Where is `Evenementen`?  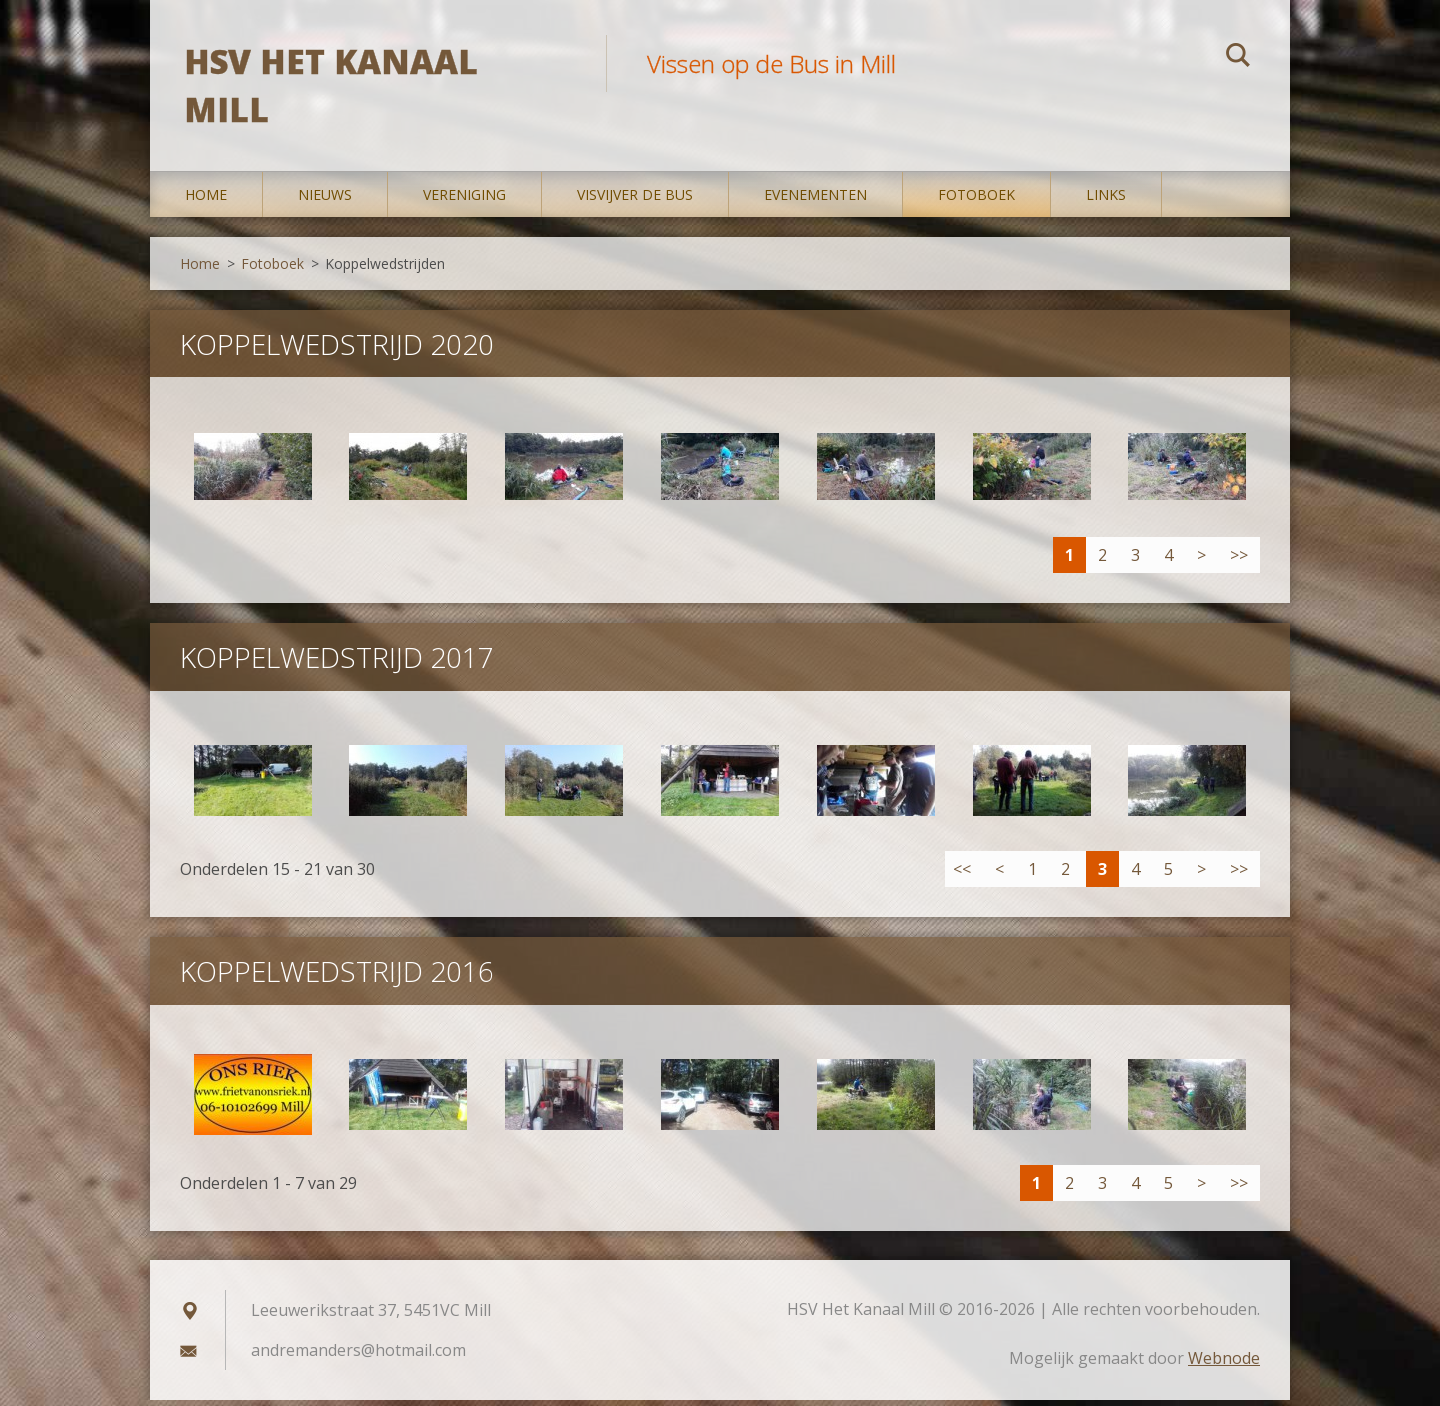 Evenementen is located at coordinates (815, 199).